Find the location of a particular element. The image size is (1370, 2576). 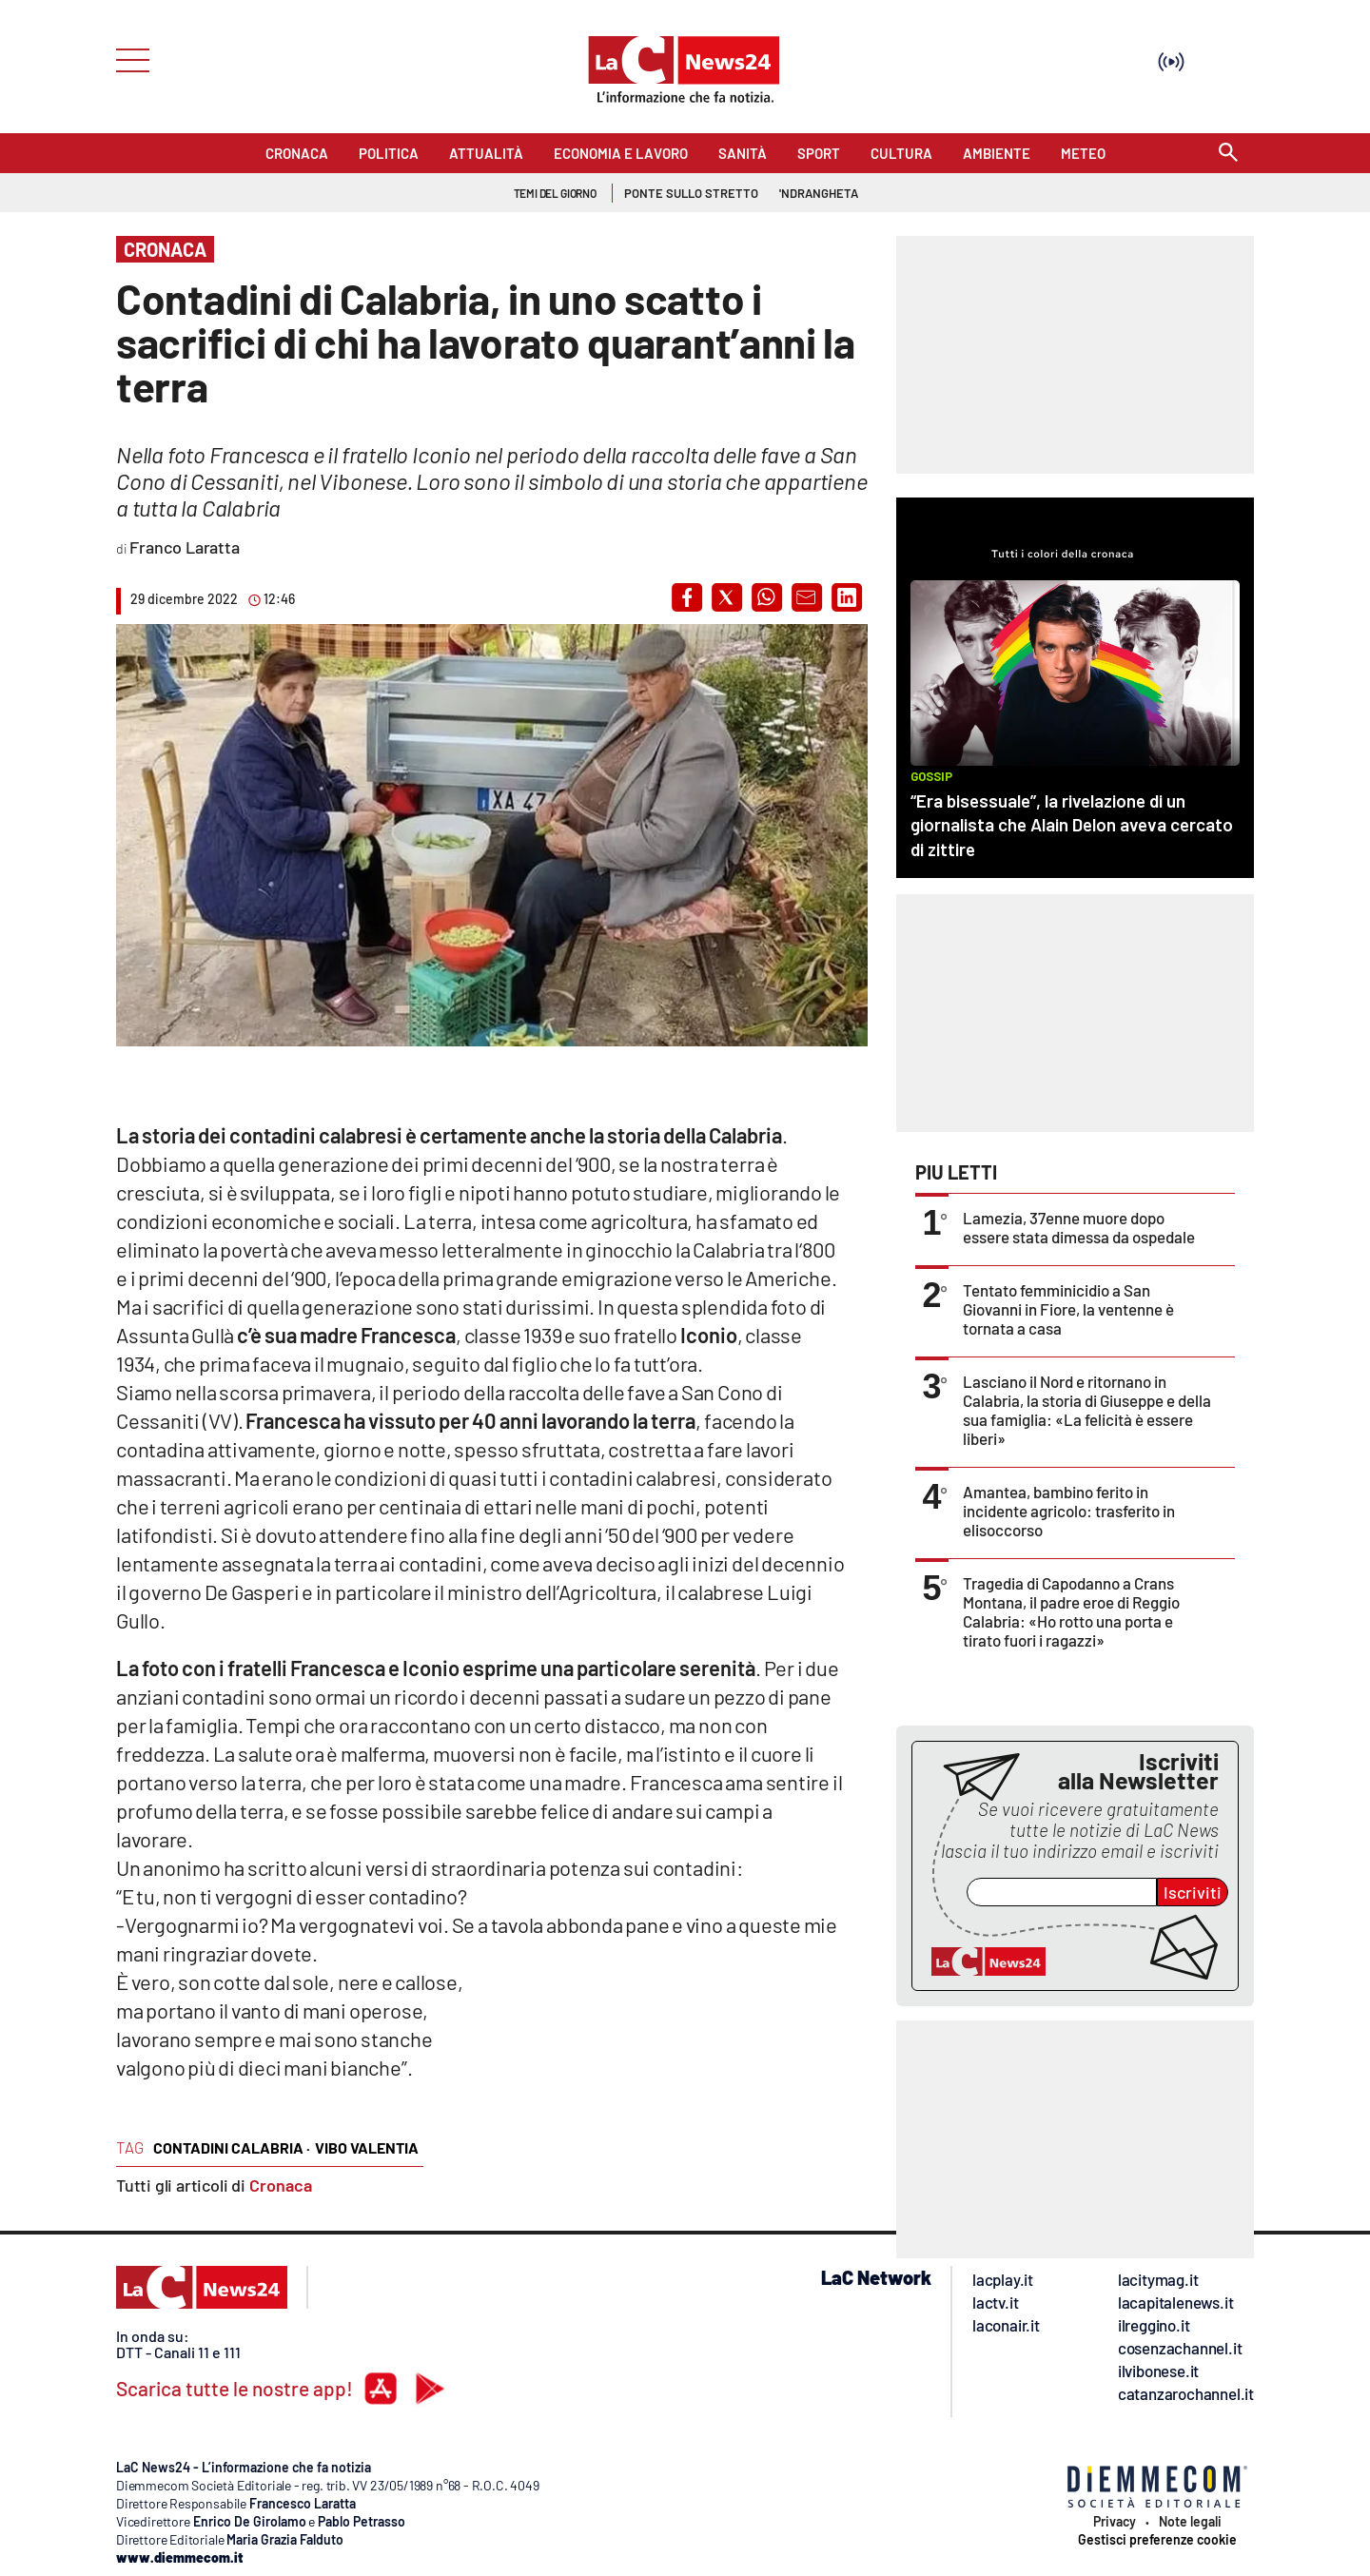

contadini calabria · is located at coordinates (231, 2147).